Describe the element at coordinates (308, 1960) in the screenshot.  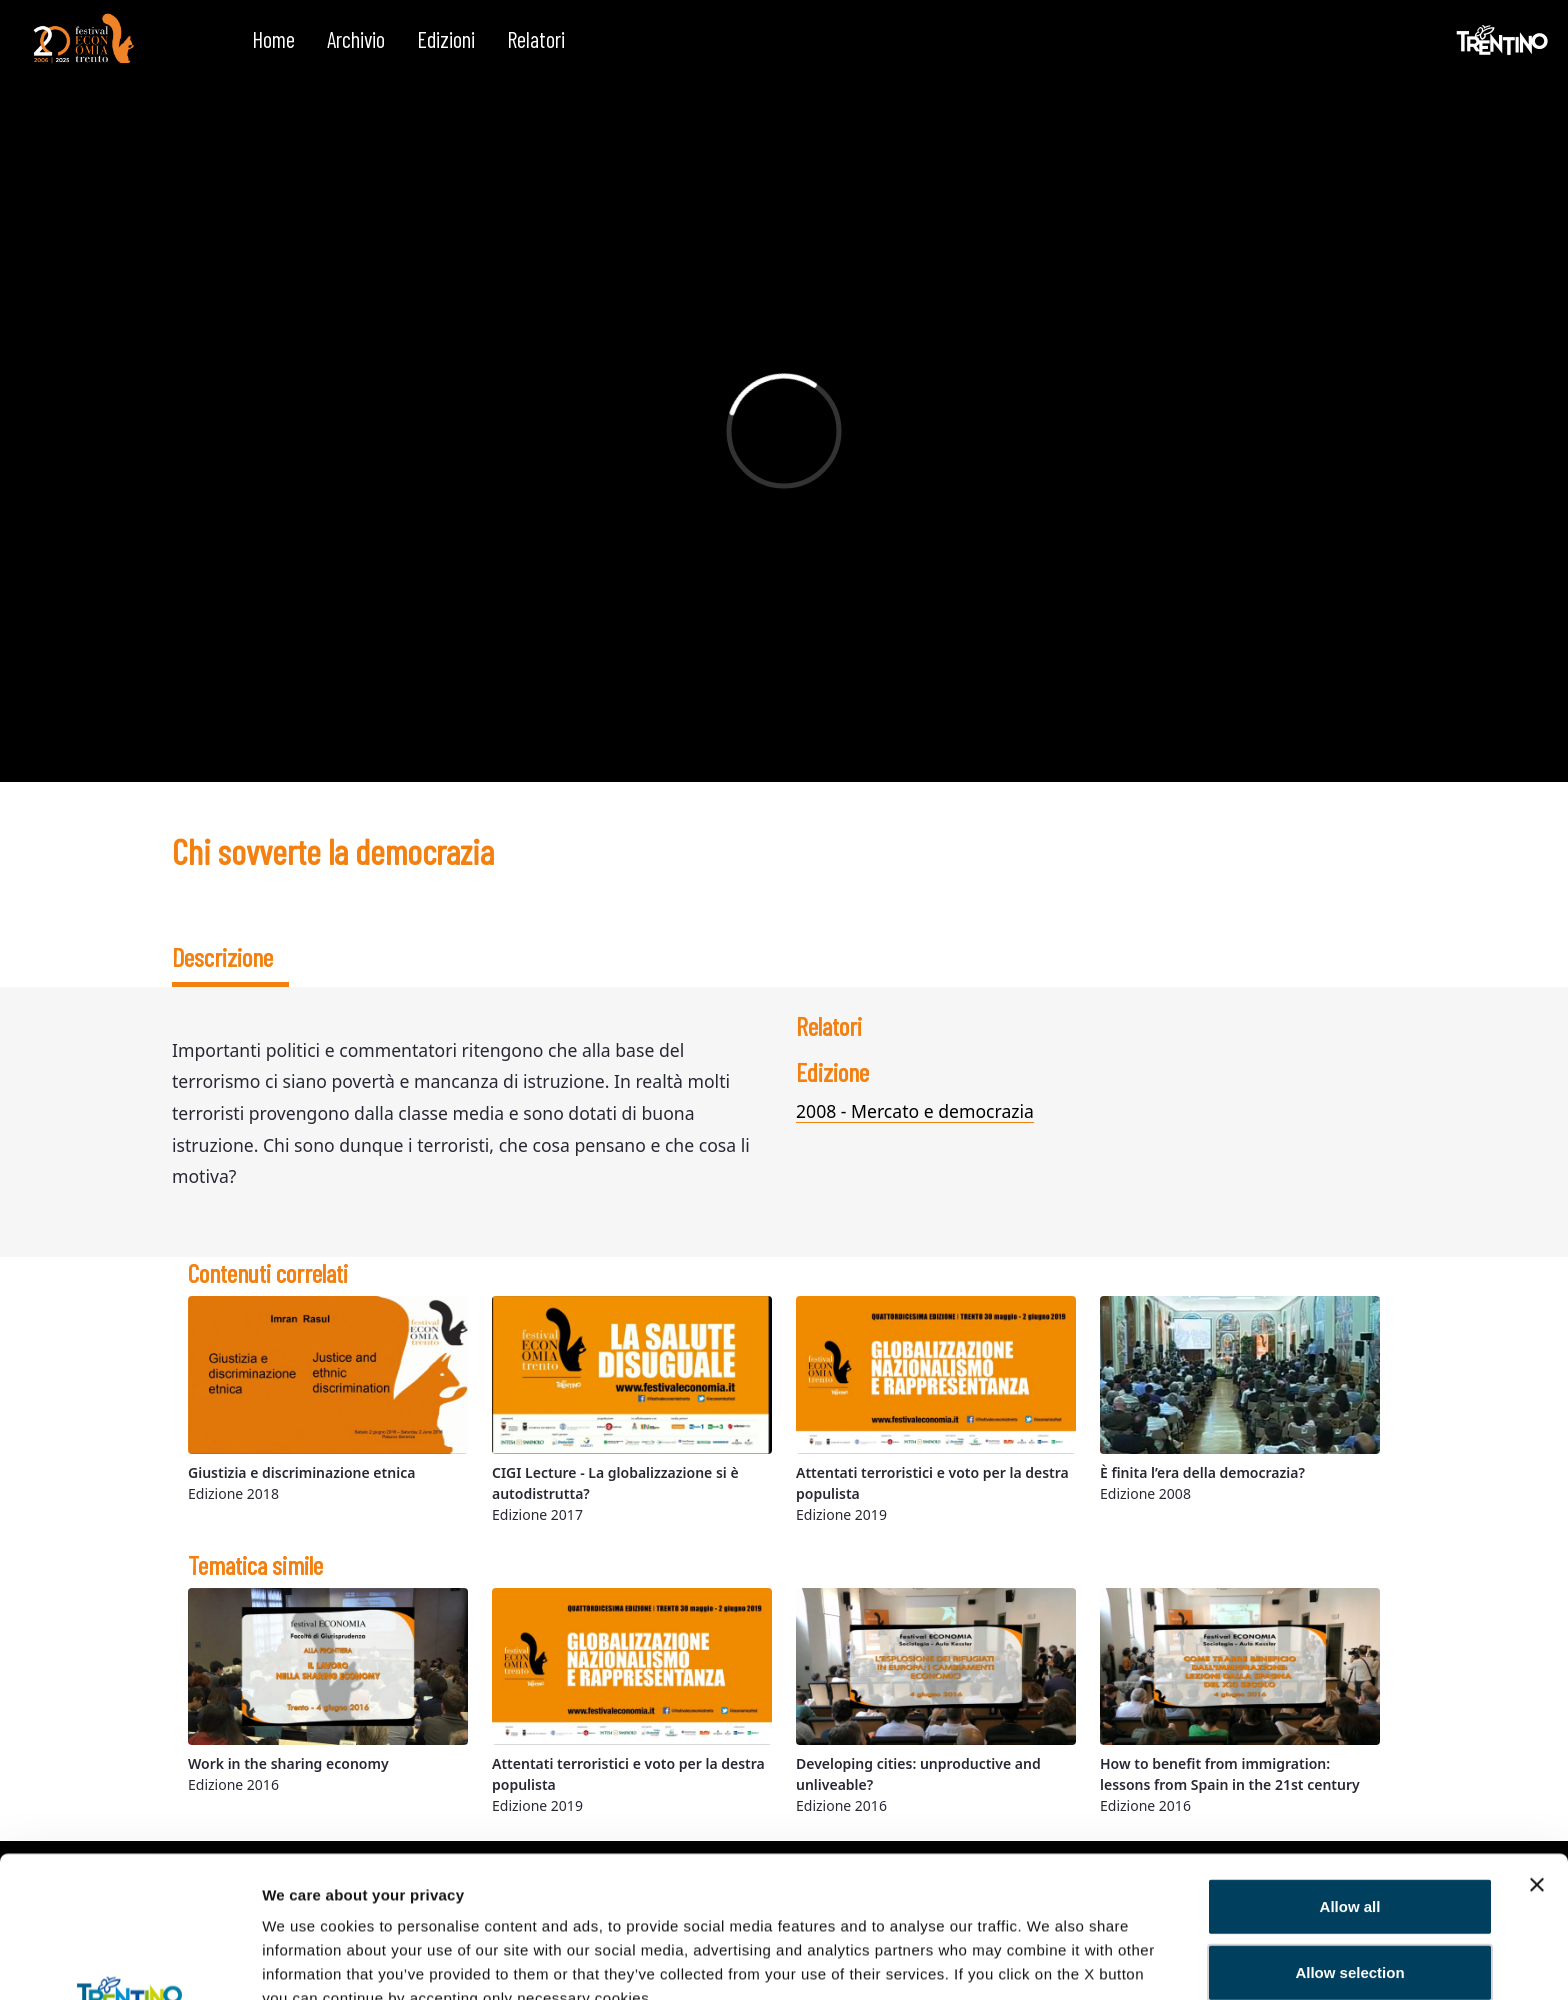
I see `Show details` at that location.